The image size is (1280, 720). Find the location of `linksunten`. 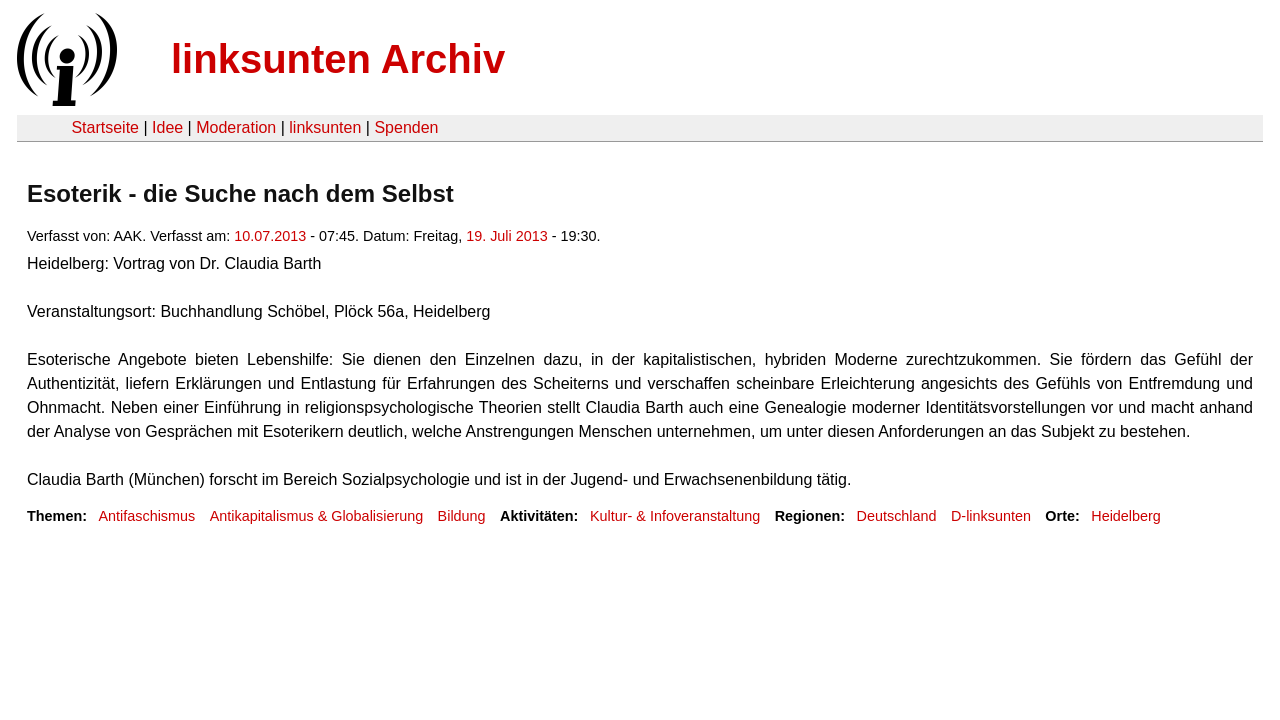

linksunten is located at coordinates (325, 127).